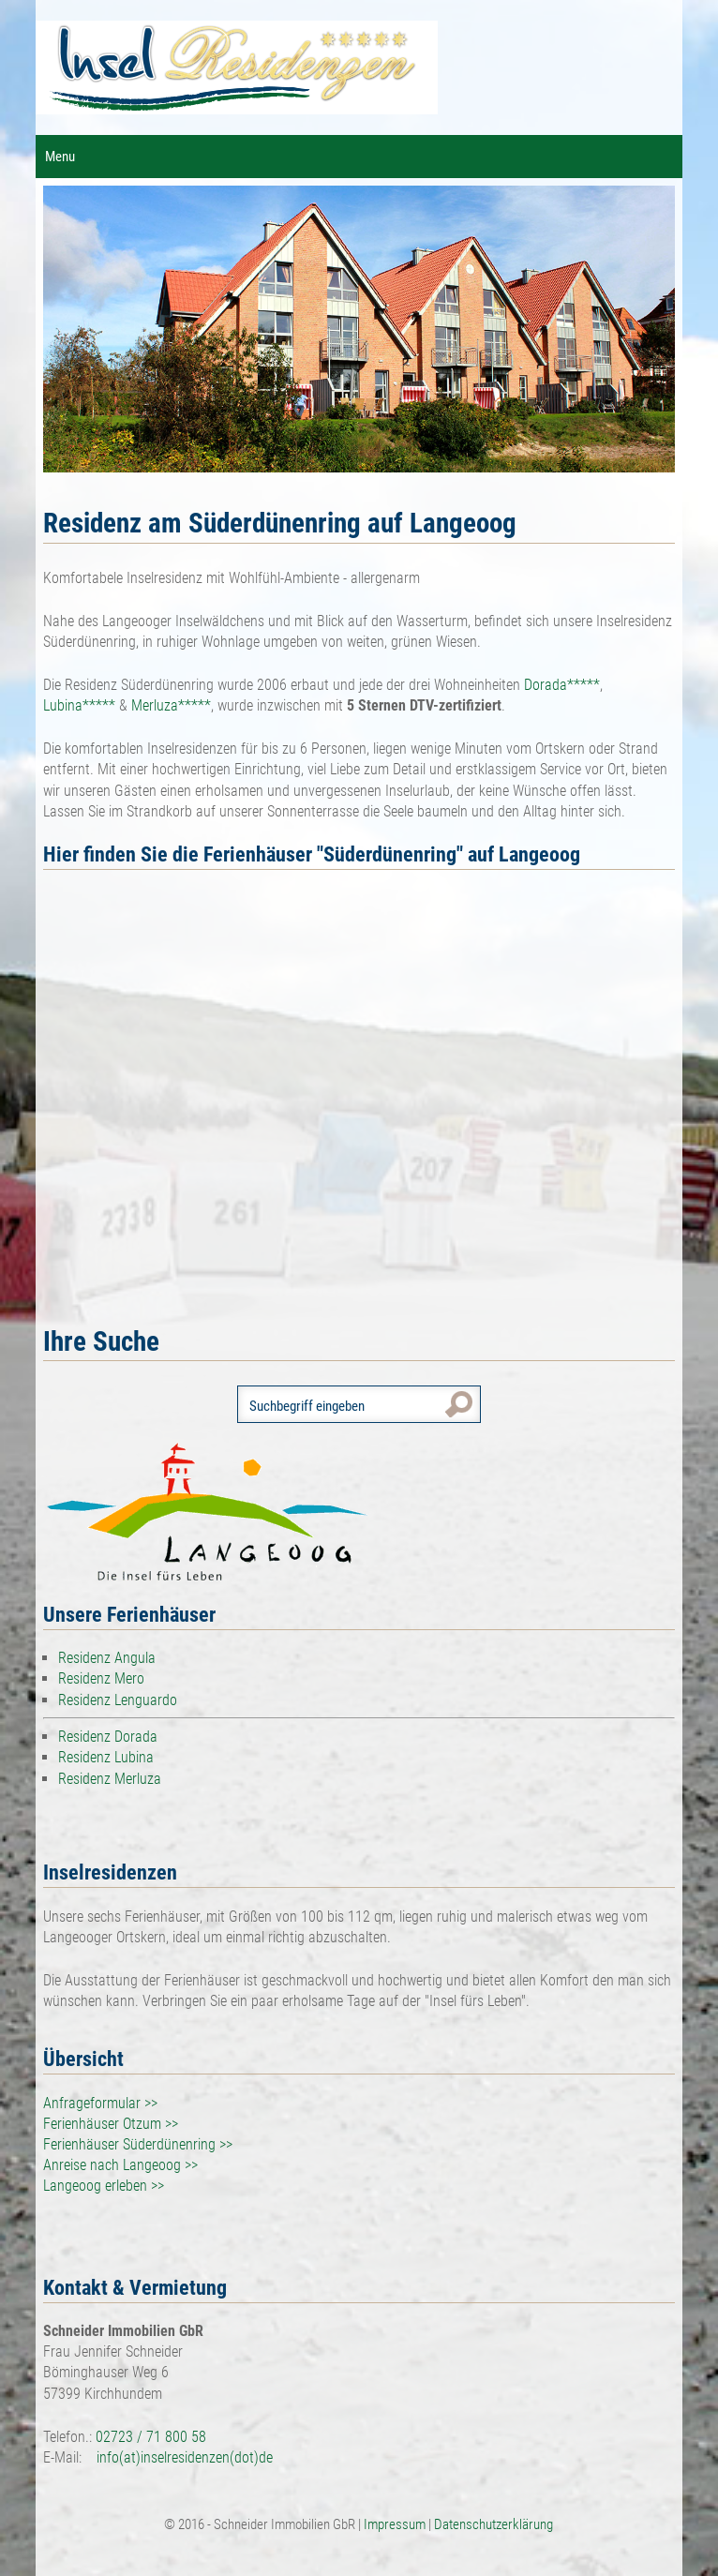  Describe the element at coordinates (106, 1757) in the screenshot. I see `Residenz Lubina` at that location.